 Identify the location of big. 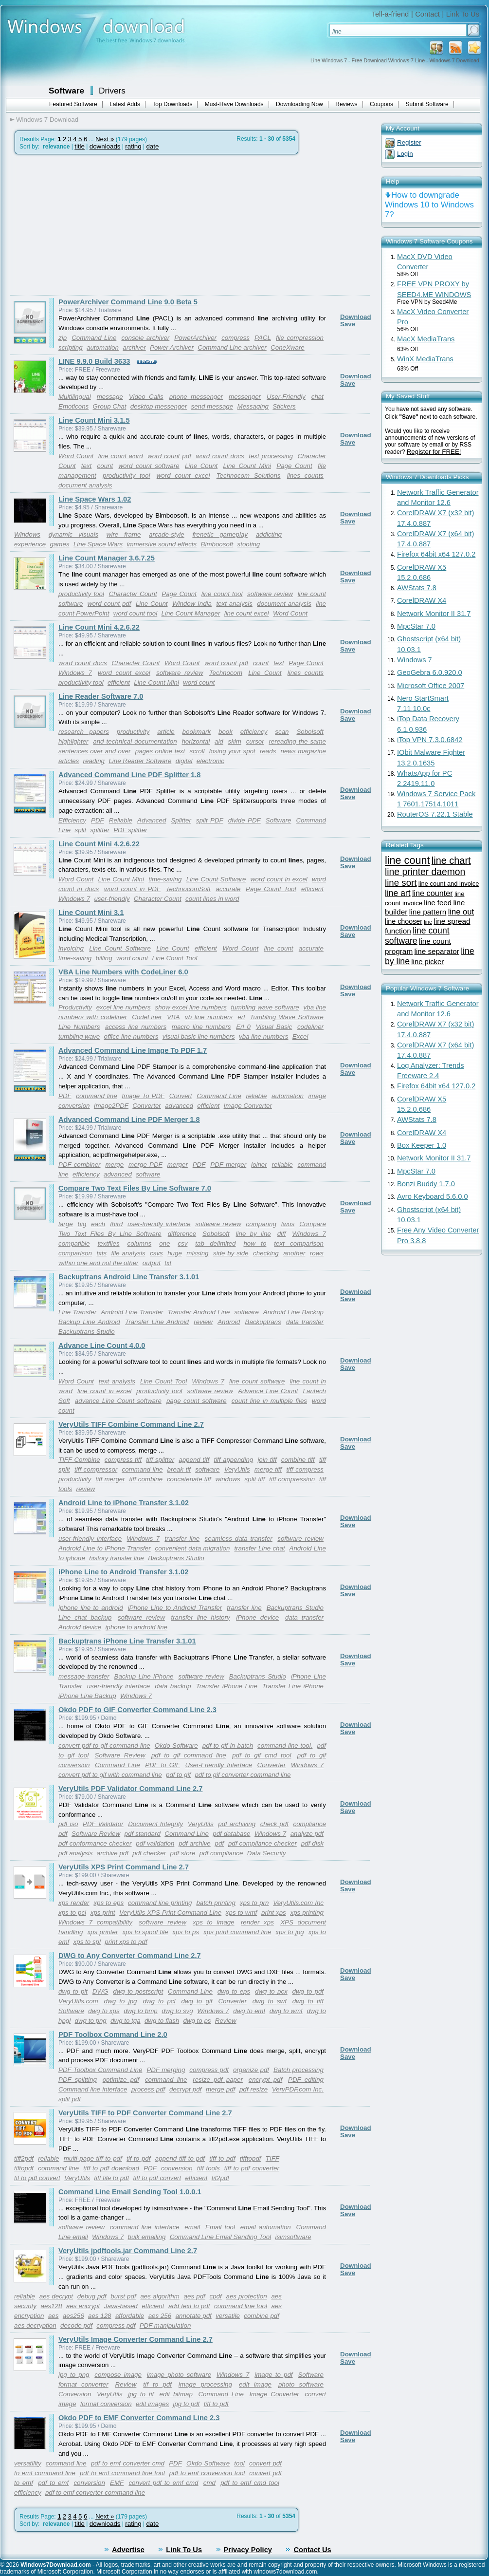
(82, 1224).